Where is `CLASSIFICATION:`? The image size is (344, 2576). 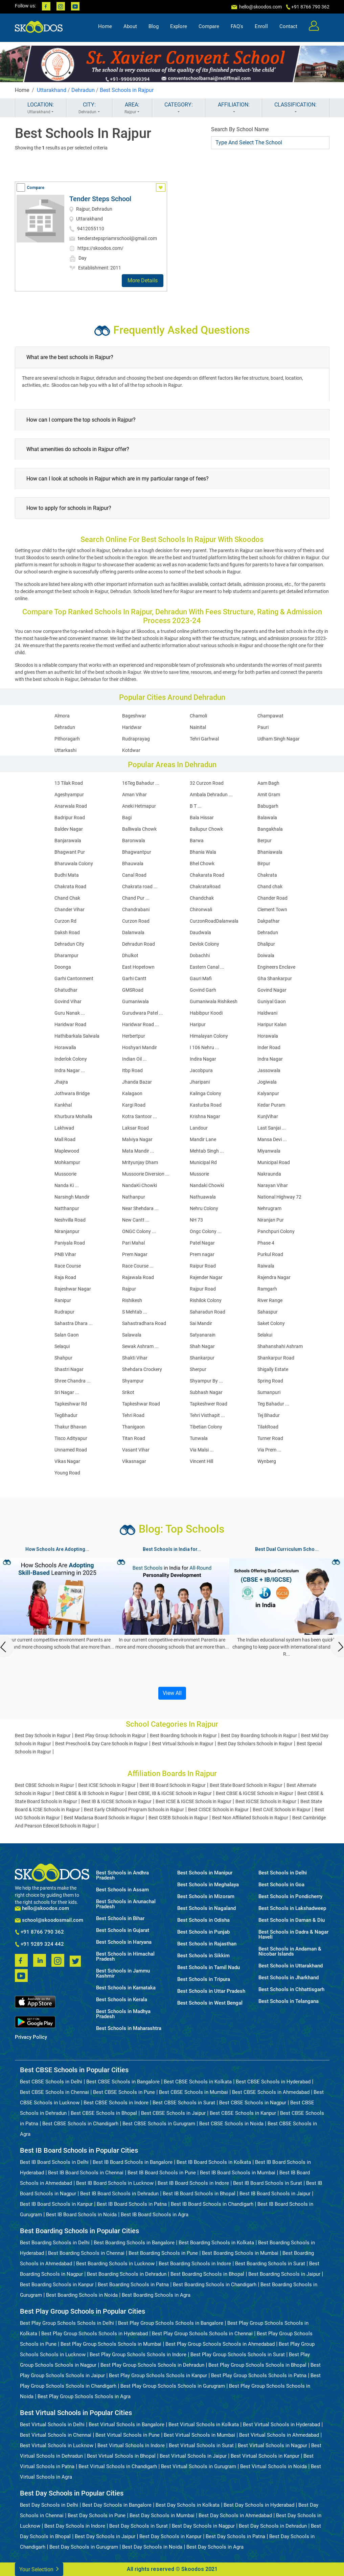
CLASSIFICATION: is located at coordinates (295, 108).